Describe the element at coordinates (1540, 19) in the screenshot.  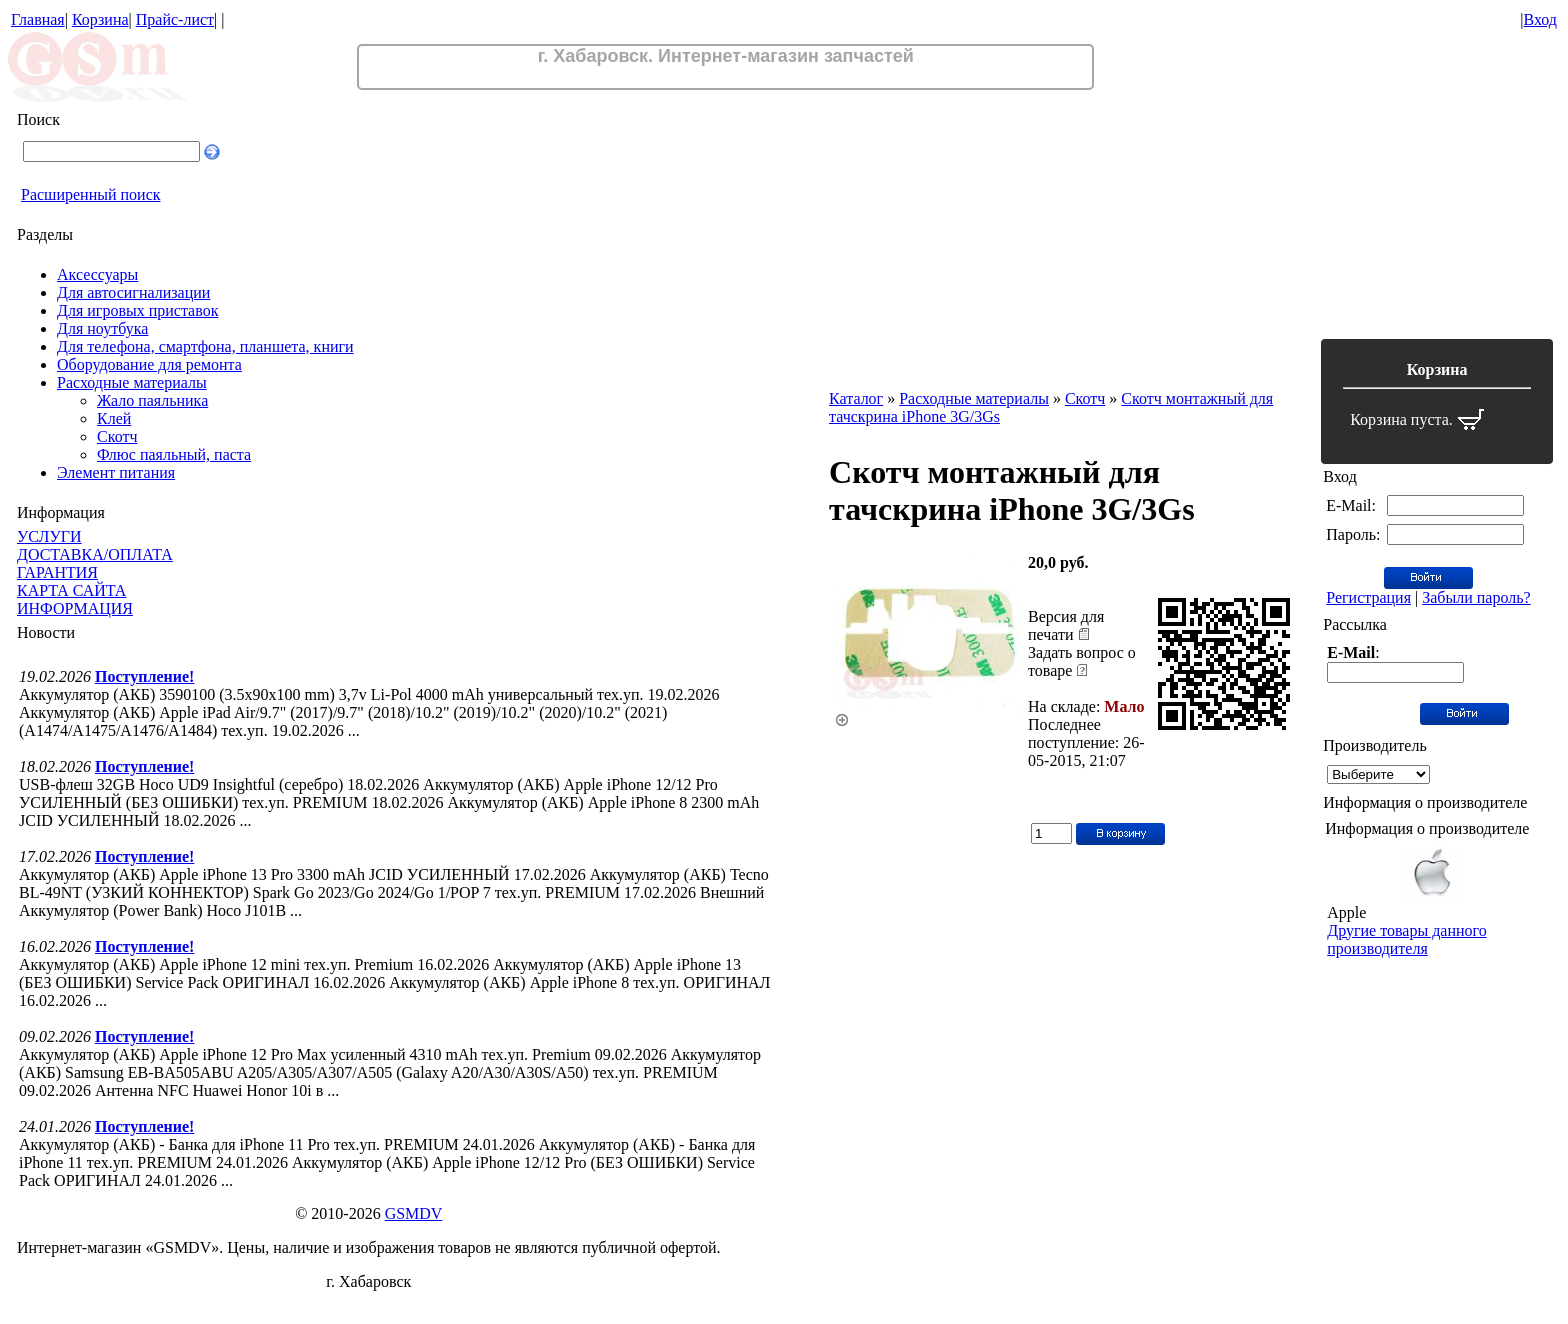
I see `Вход` at that location.